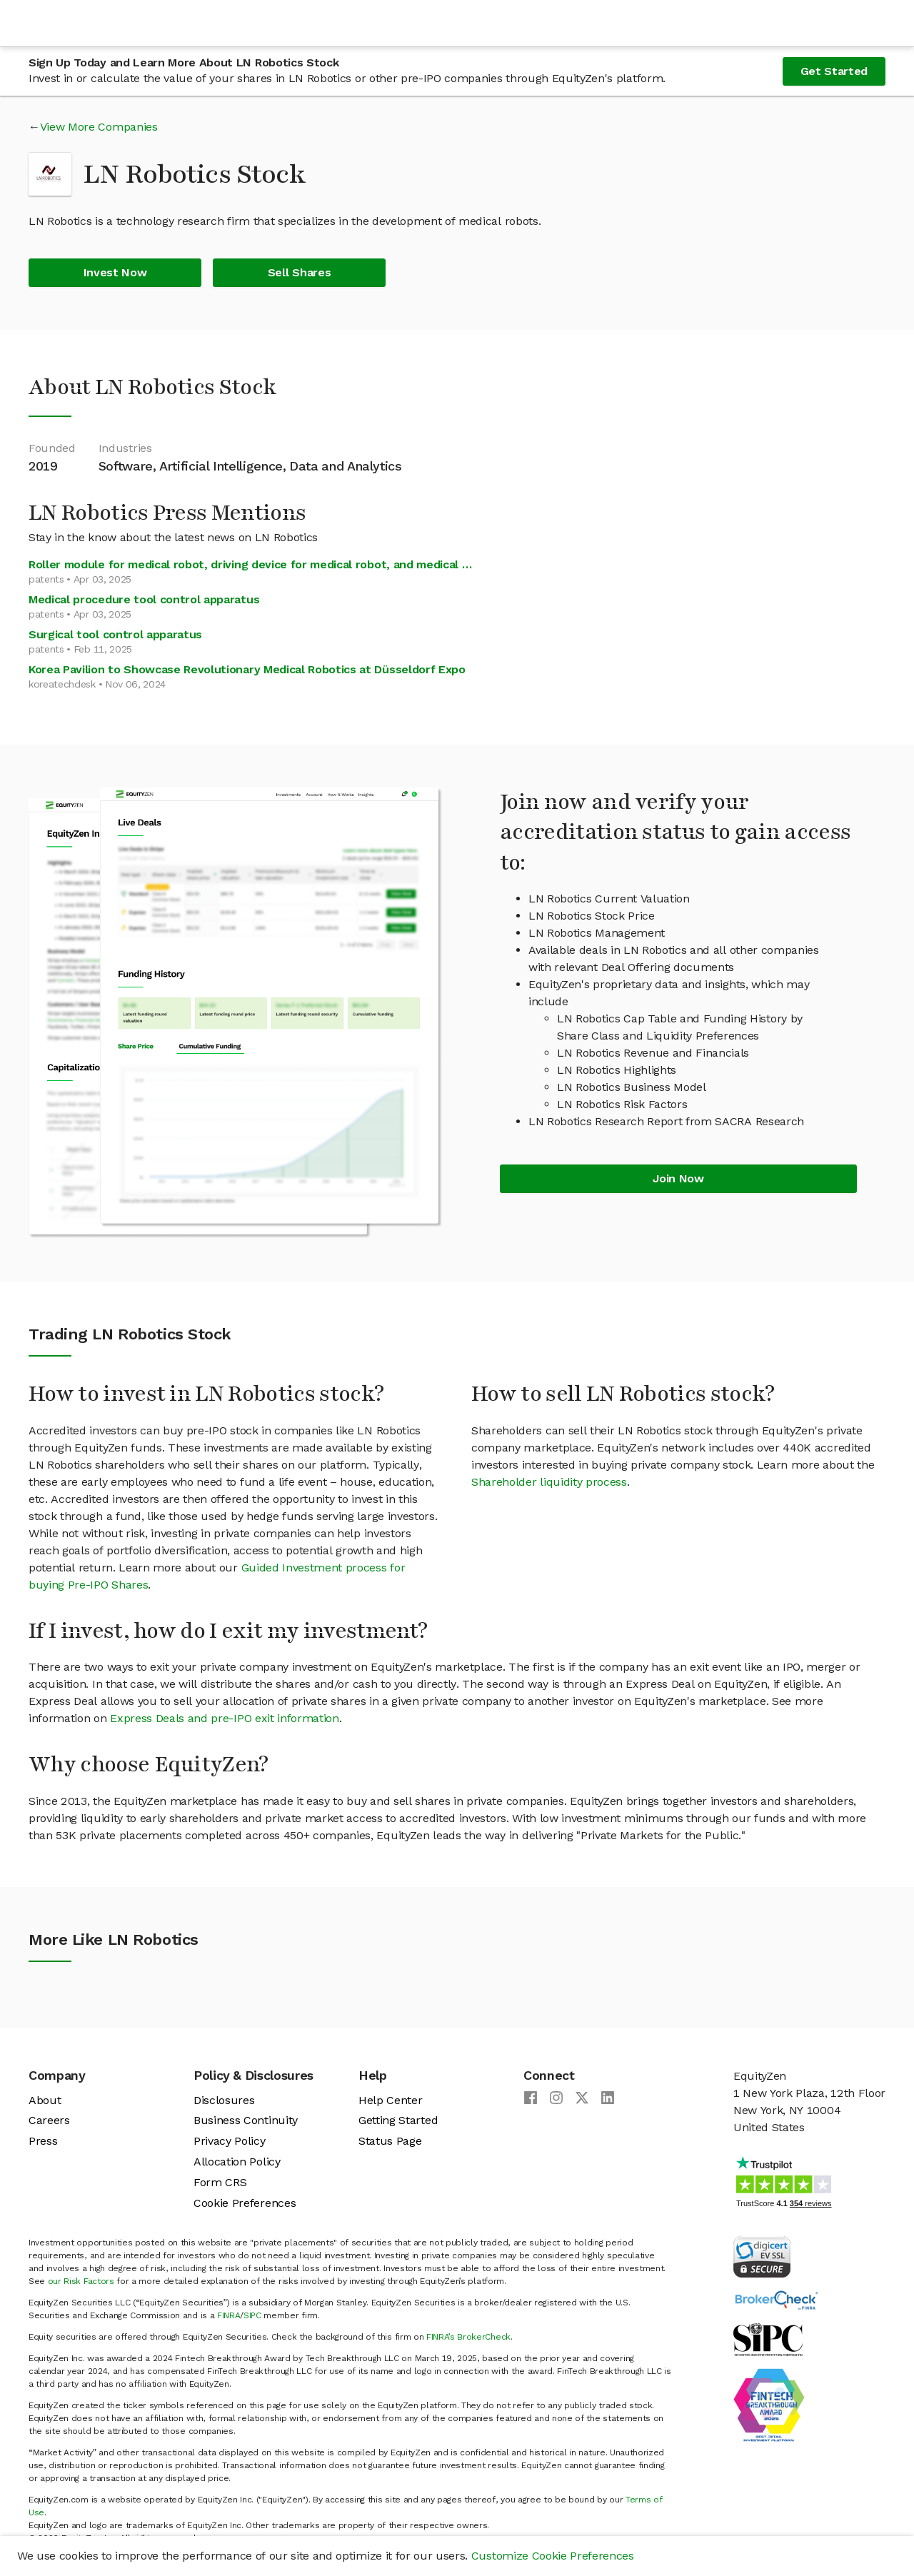  What do you see at coordinates (81, 2281) in the screenshot?
I see `our Risk Factors` at bounding box center [81, 2281].